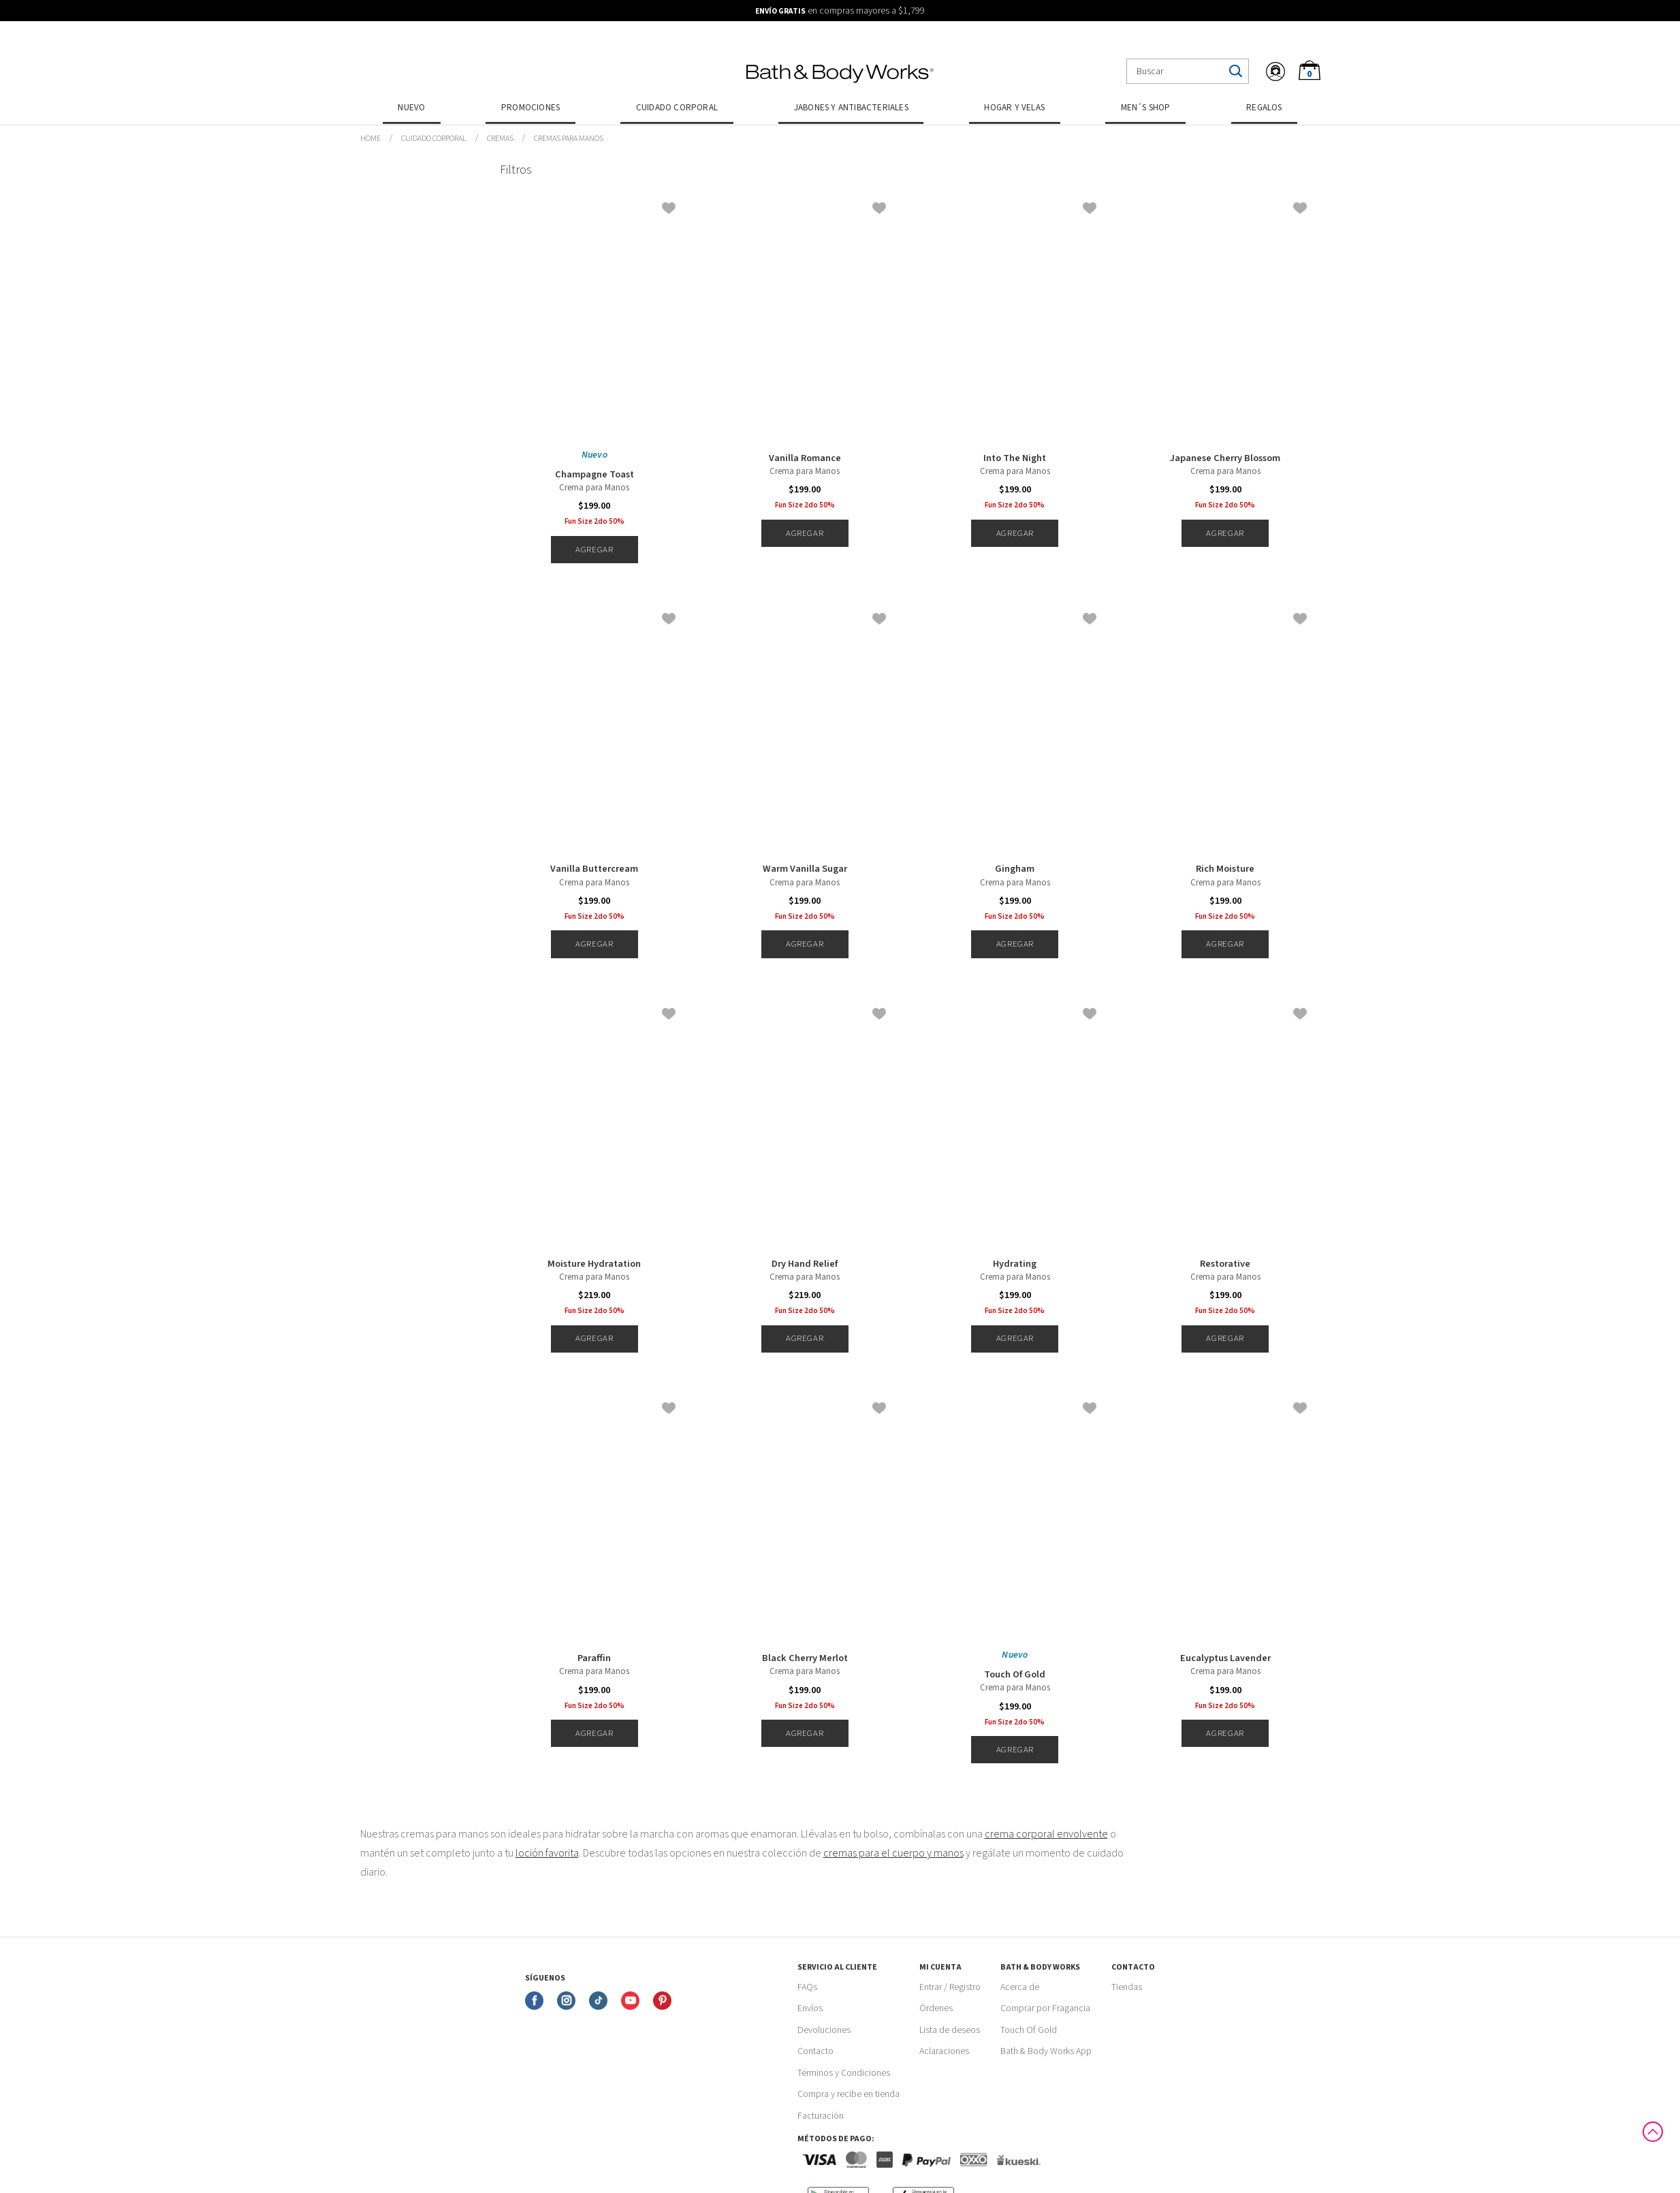  What do you see at coordinates (500, 138) in the screenshot?
I see `Cremas` at bounding box center [500, 138].